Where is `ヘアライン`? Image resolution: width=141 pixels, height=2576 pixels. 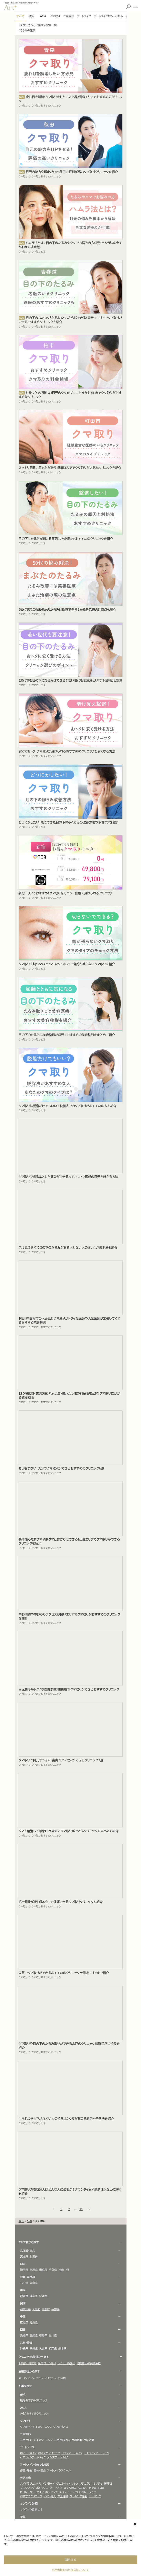
ヘアライン is located at coordinates (37, 2378).